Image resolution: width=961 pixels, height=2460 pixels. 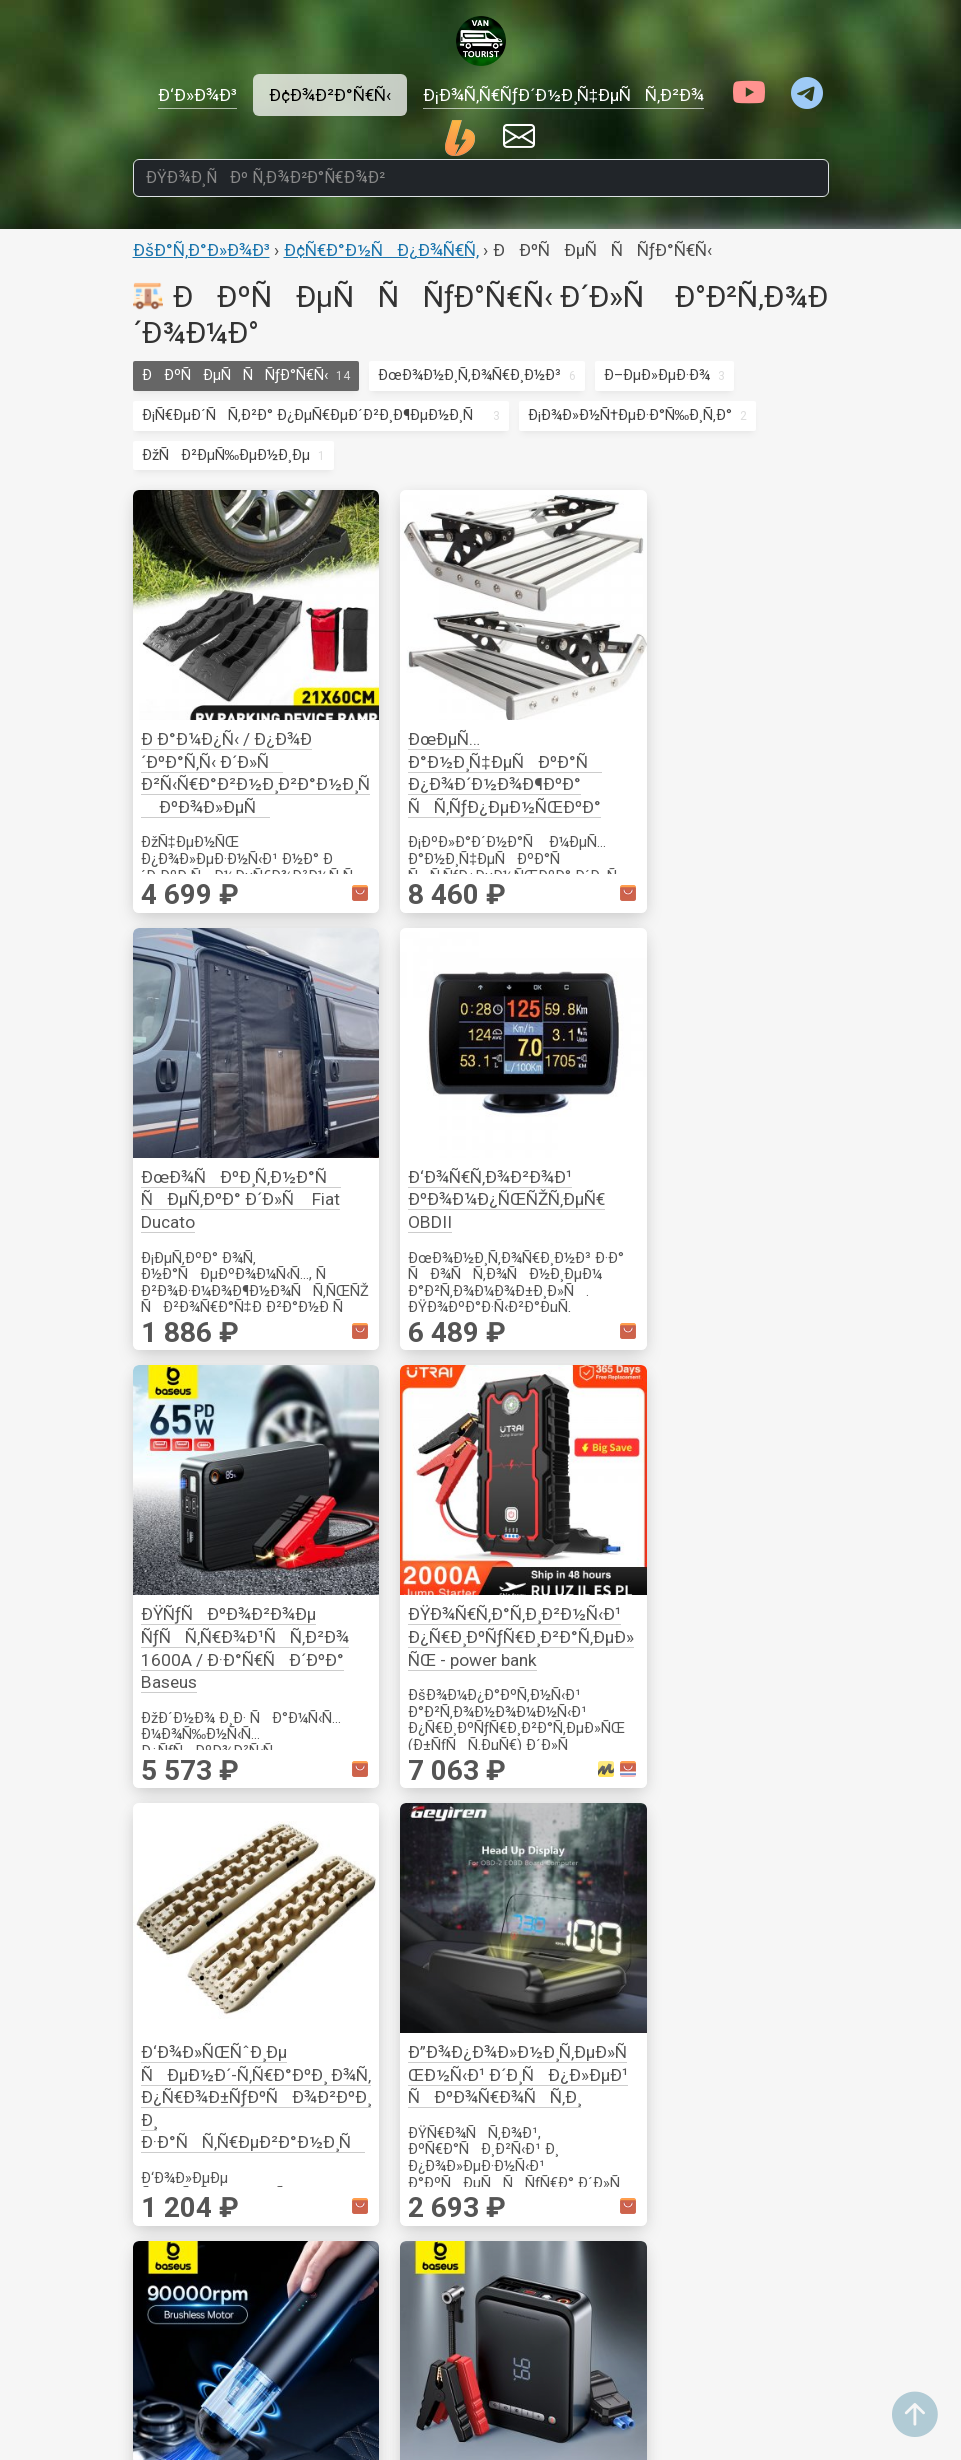 What do you see at coordinates (313, 2157) in the screenshot?
I see `Ð“Ð¾Ñ‚Ð¾Ð²ÐºÐ°` at bounding box center [313, 2157].